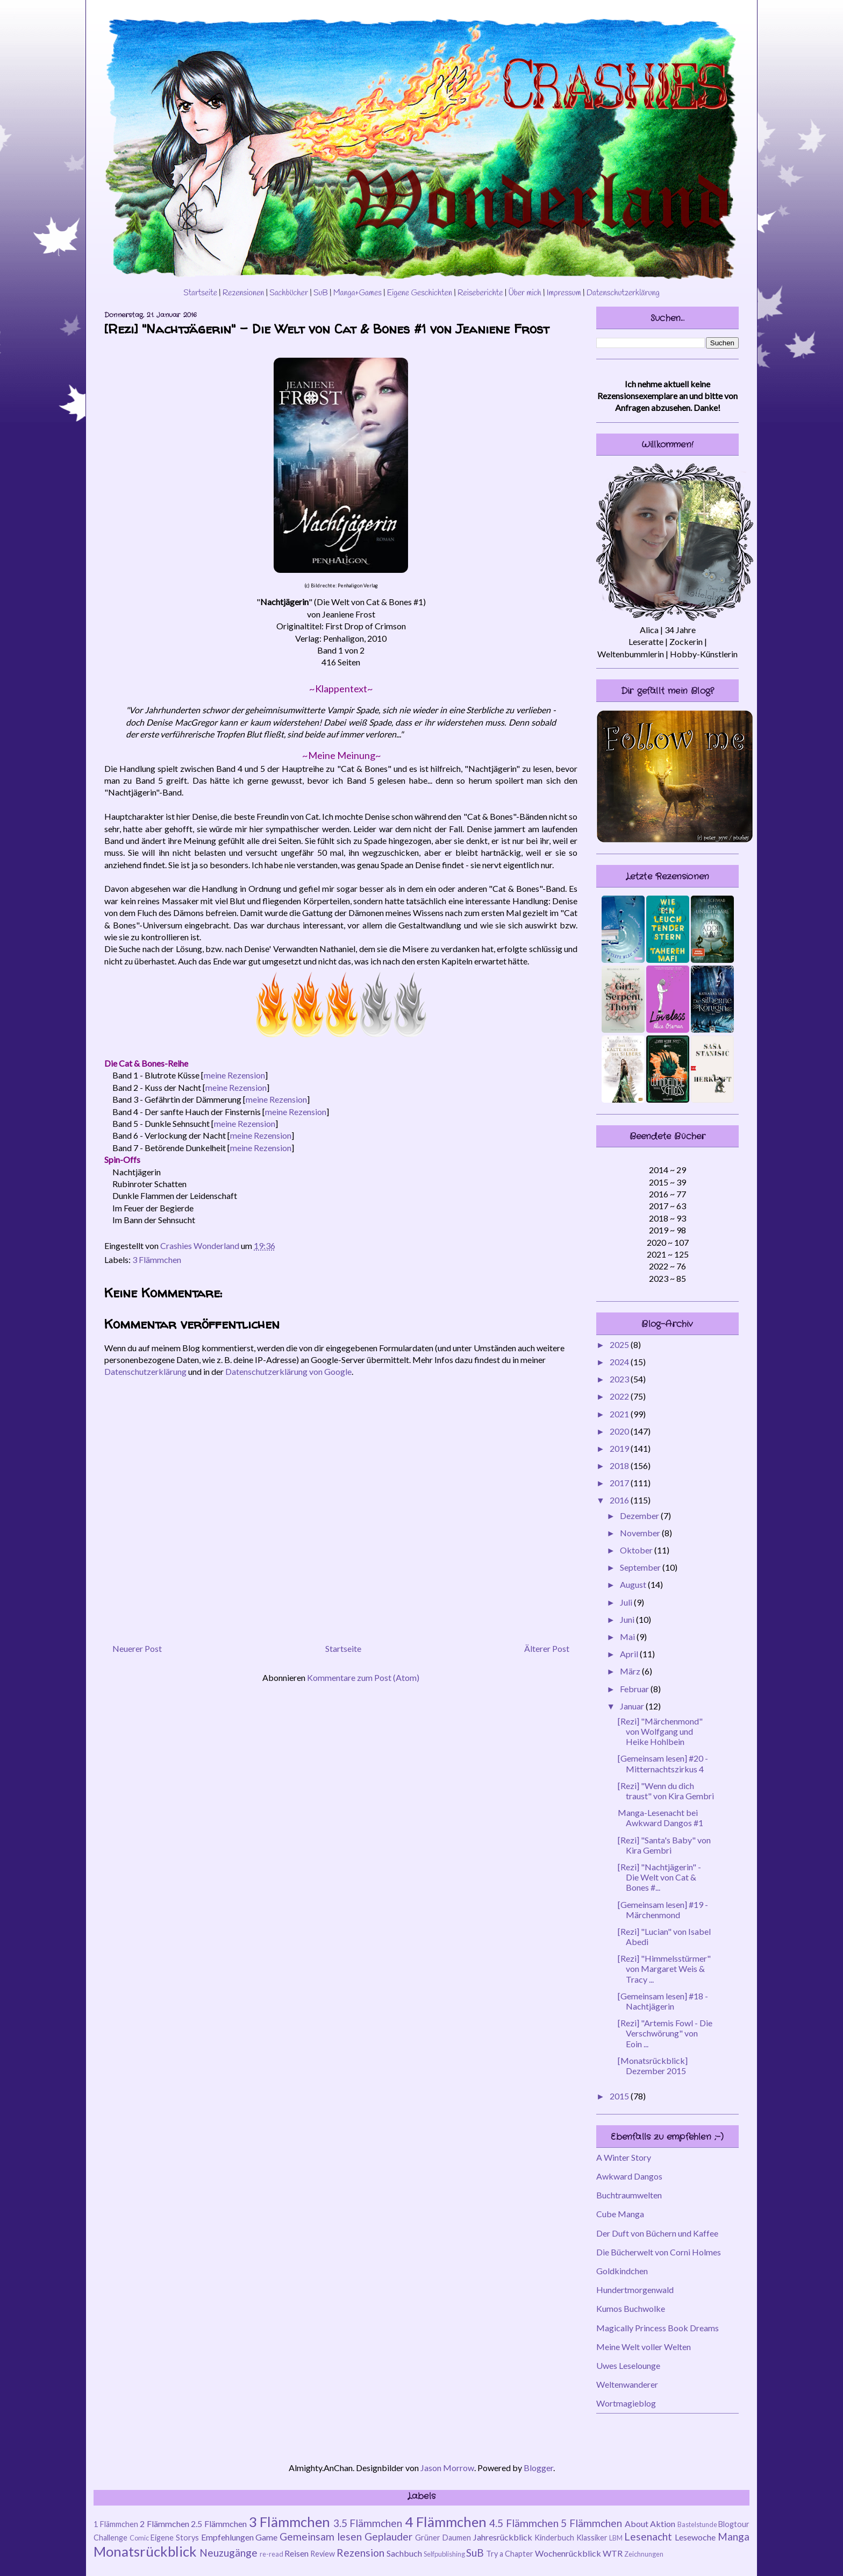  Describe the element at coordinates (620, 2096) in the screenshot. I see `2015` at that location.